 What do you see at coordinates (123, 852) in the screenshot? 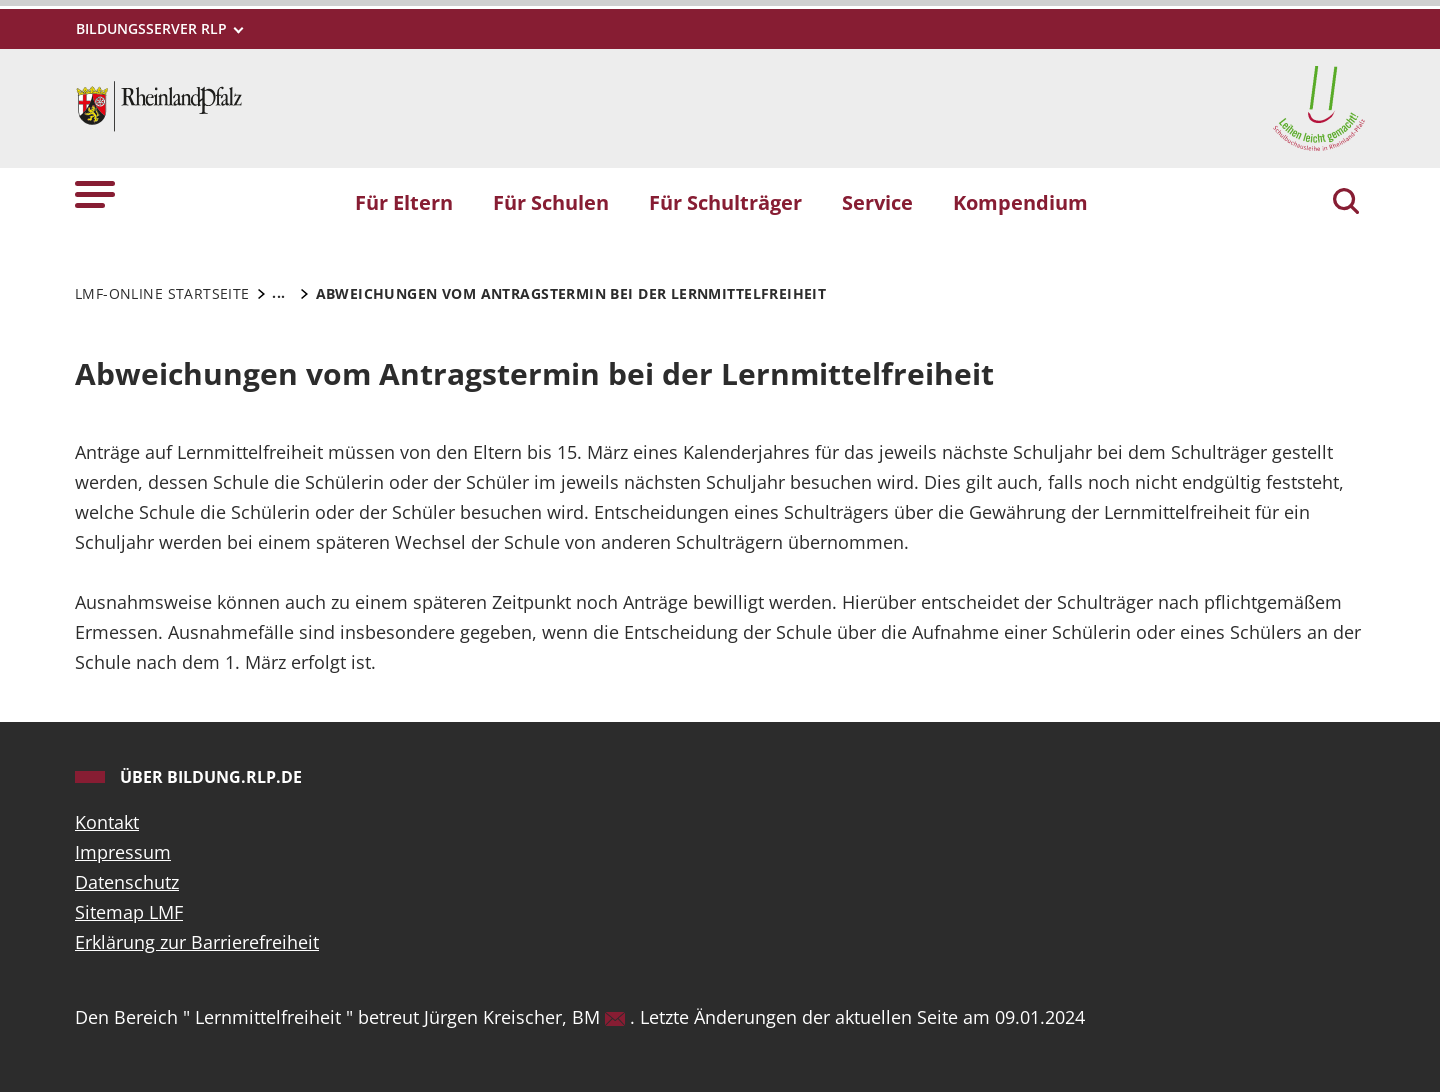
I see `Impressum` at bounding box center [123, 852].